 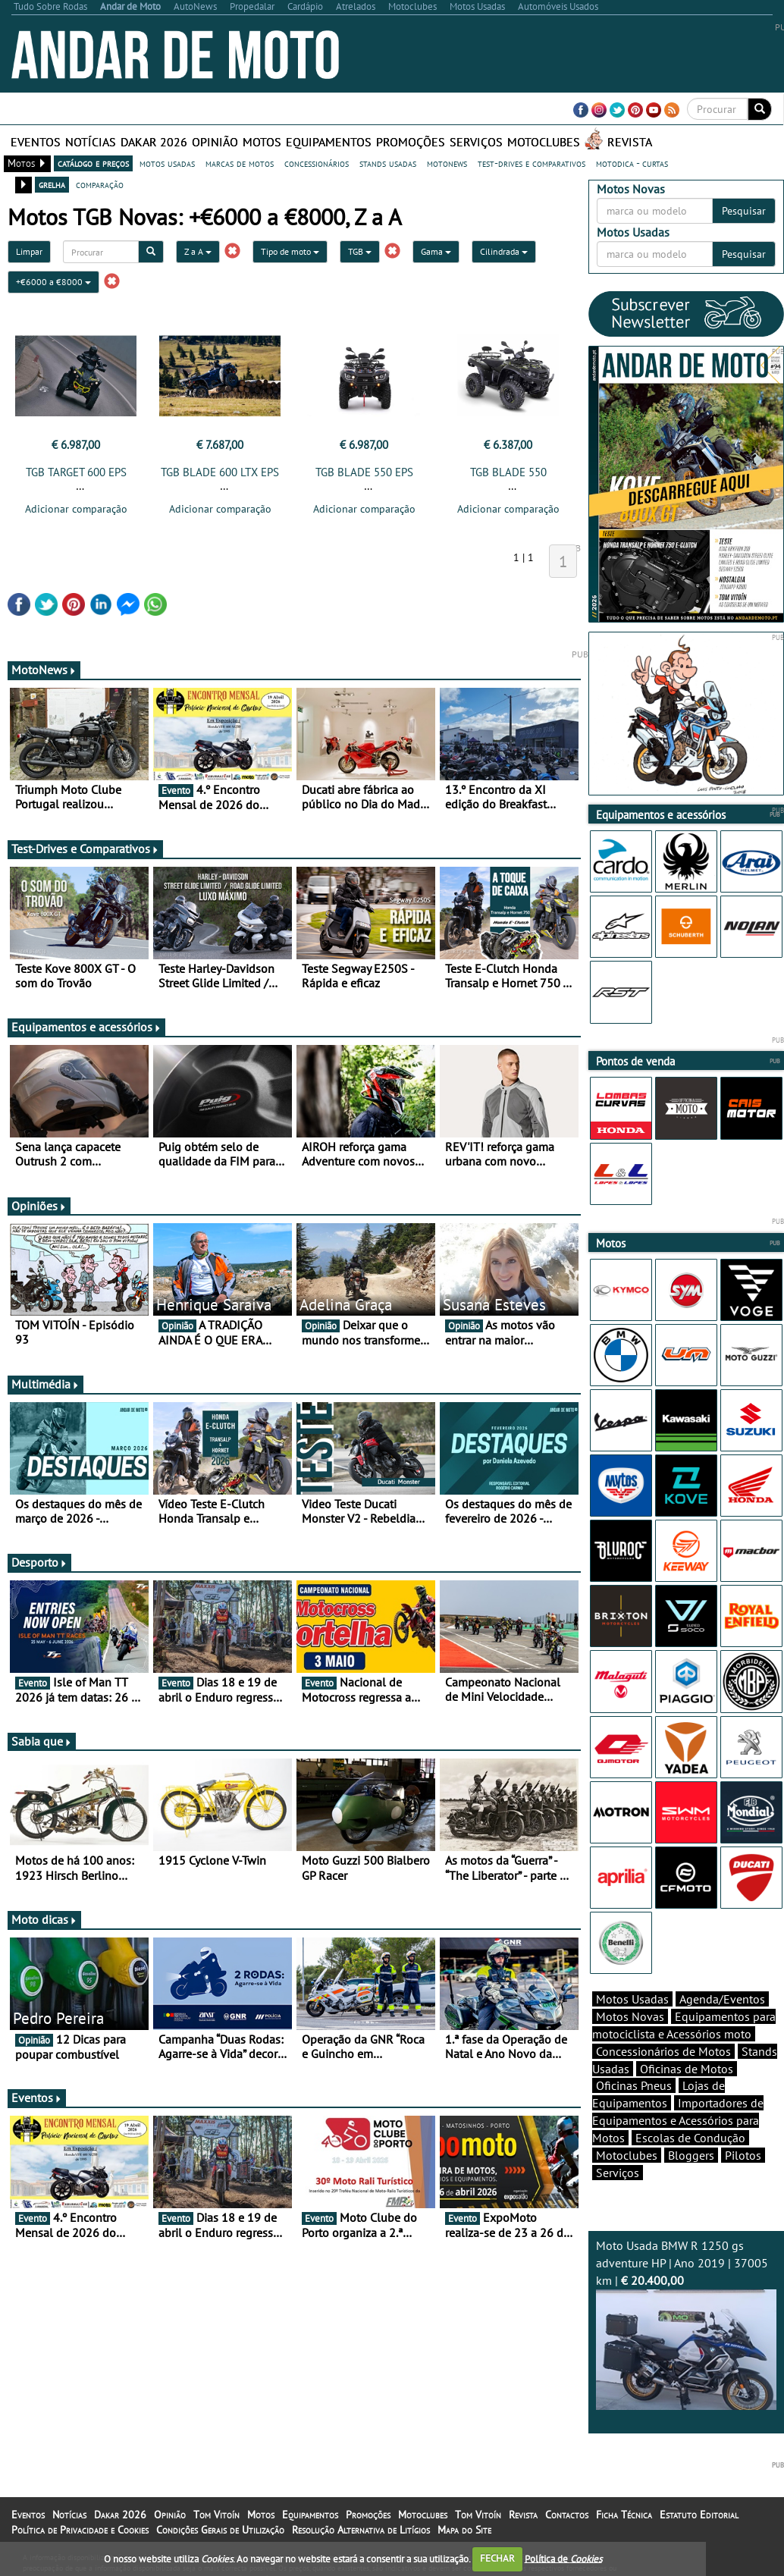 I want to click on Promoções, so click(x=410, y=141).